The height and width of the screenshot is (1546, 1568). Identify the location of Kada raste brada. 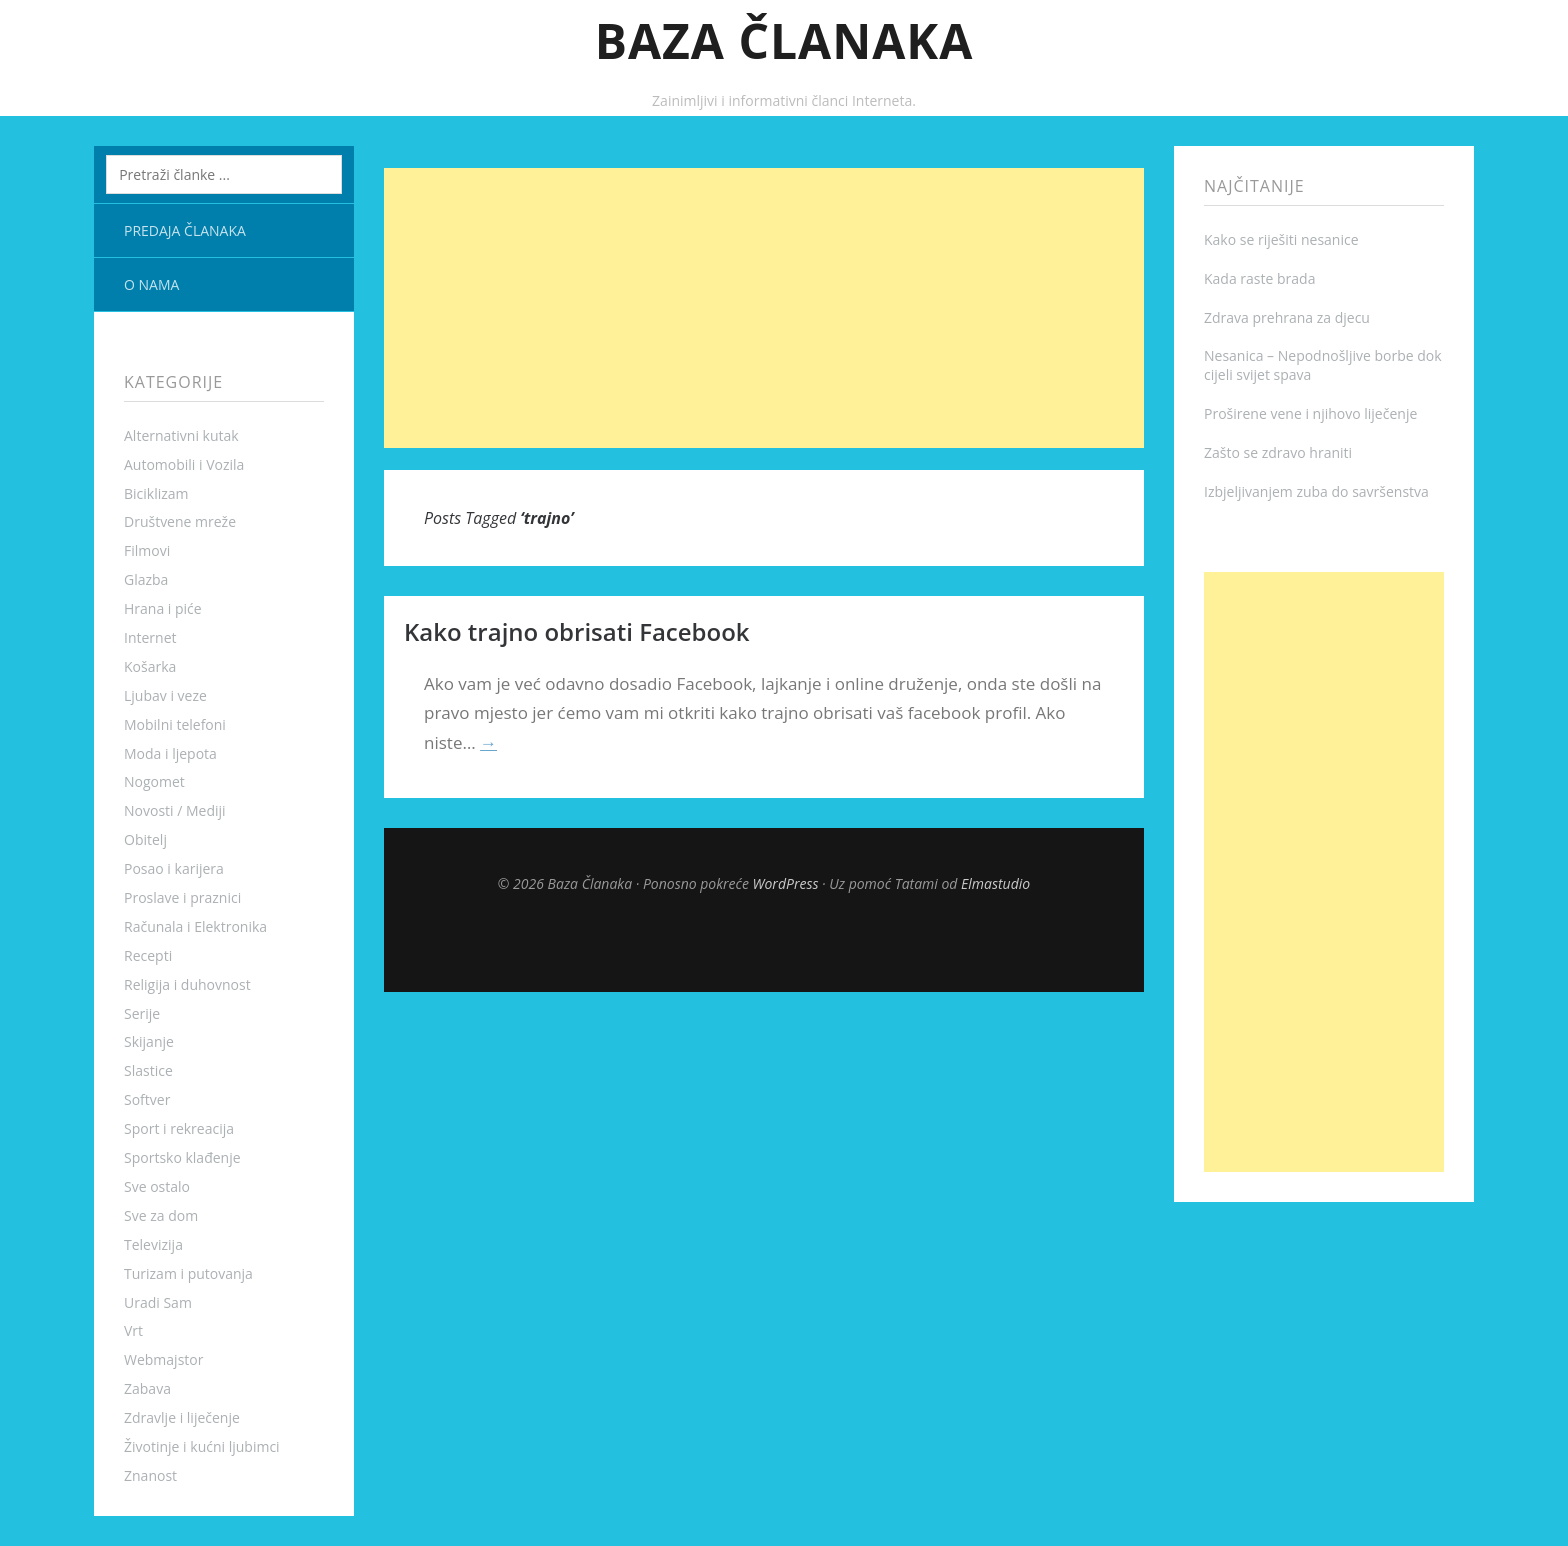
(1259, 278).